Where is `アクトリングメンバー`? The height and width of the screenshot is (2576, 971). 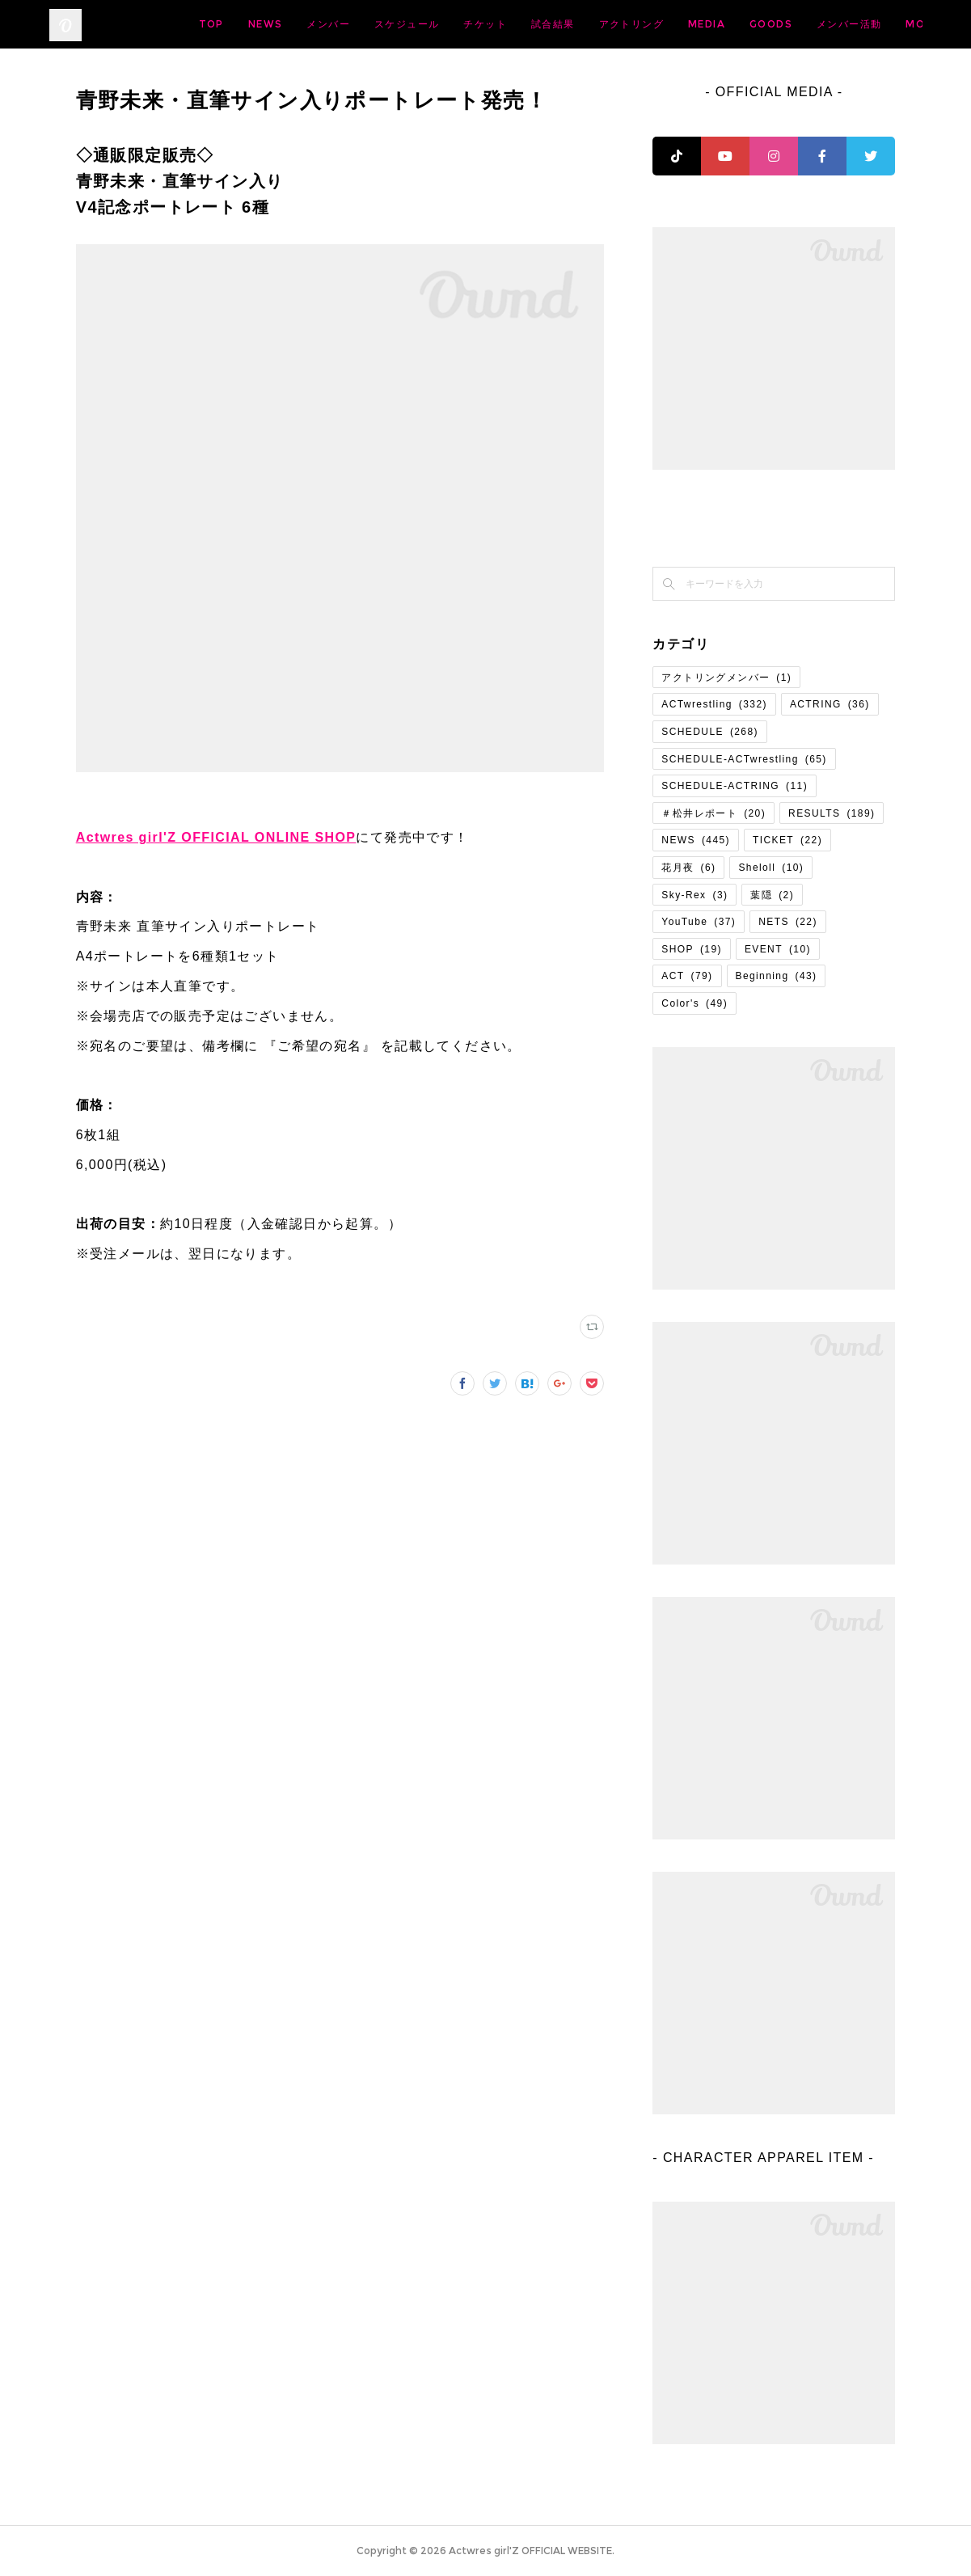 アクトリングメンバー is located at coordinates (726, 677).